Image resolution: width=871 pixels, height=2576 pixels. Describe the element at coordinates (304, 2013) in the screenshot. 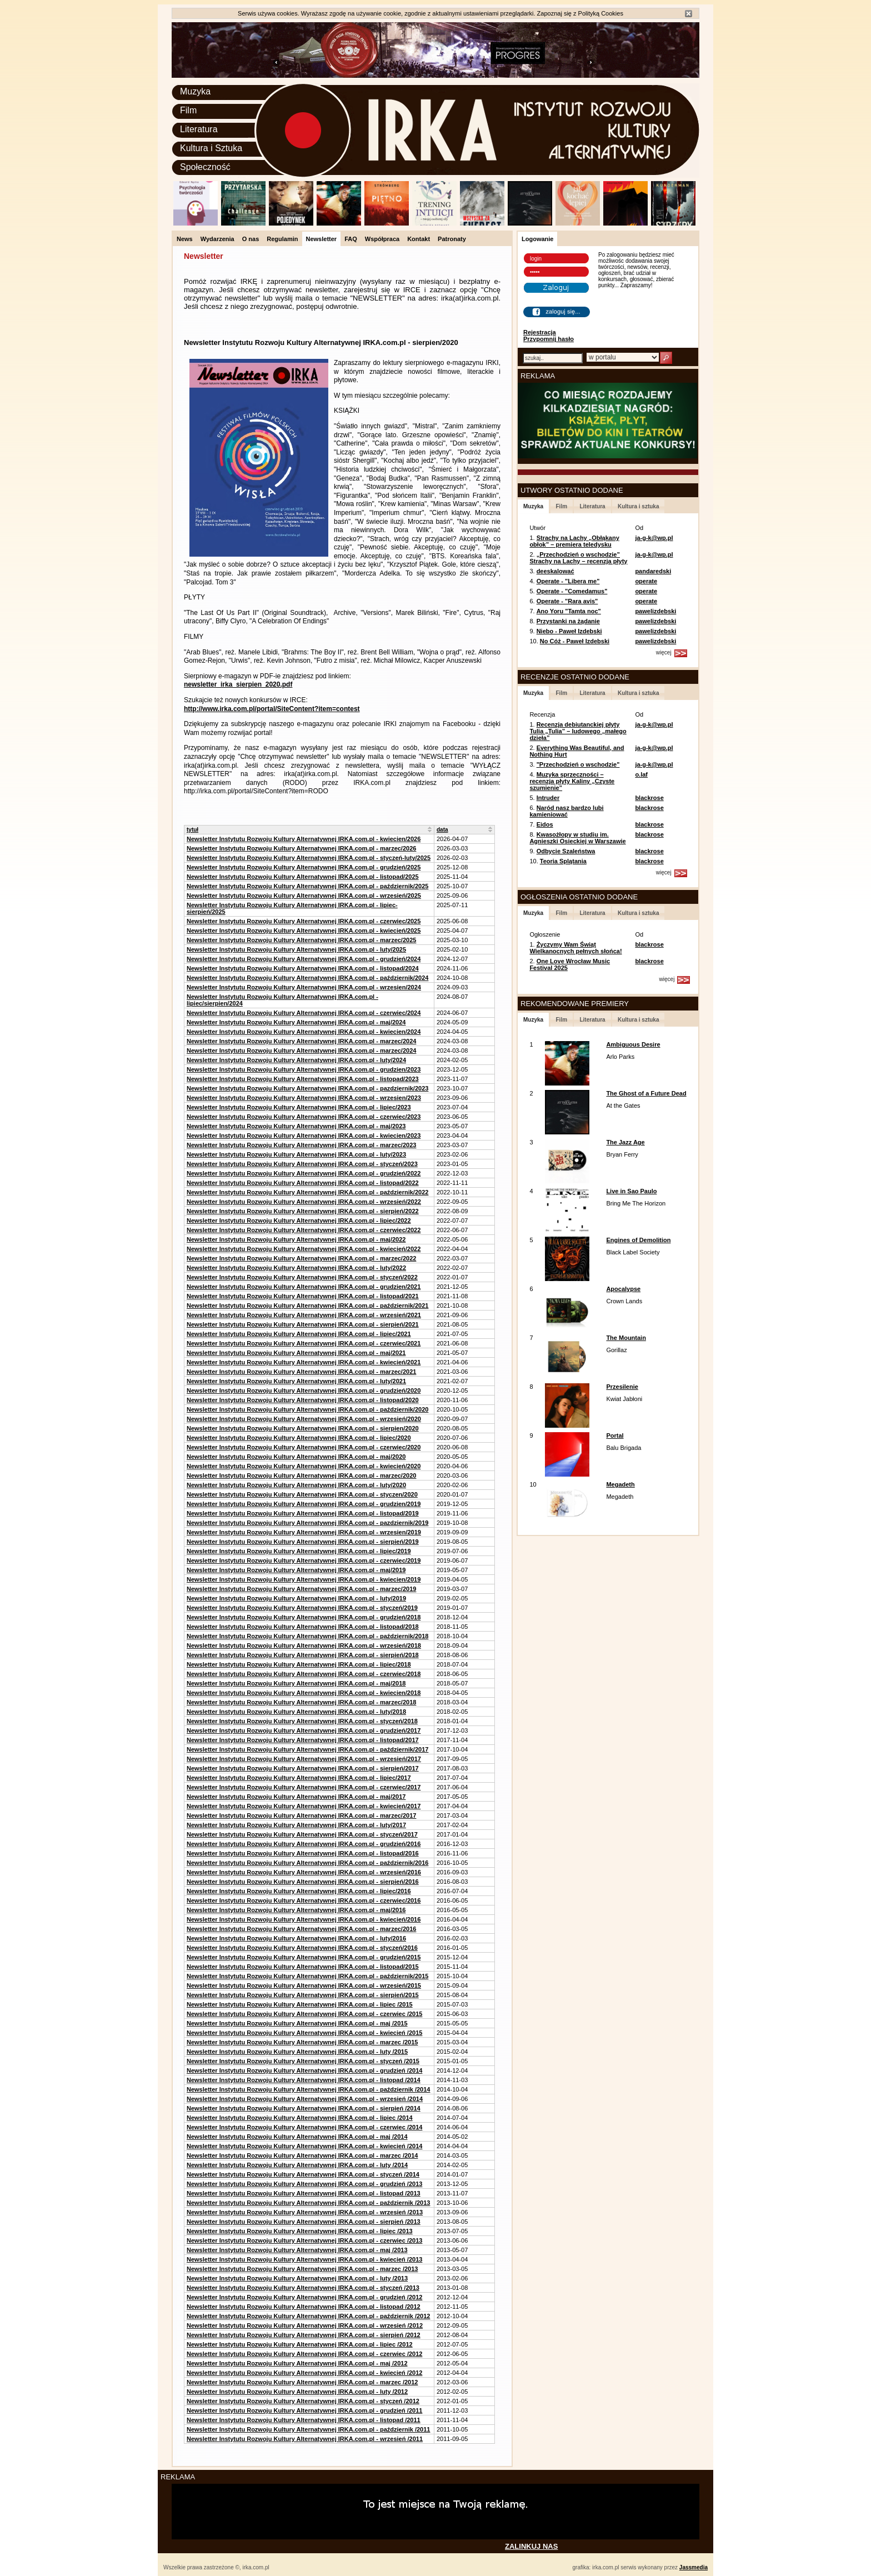

I see `Newsletter Instytutu Rozwoju Kultury Alternatywnej IRKA.com.pl - czerwiec /2015` at that location.